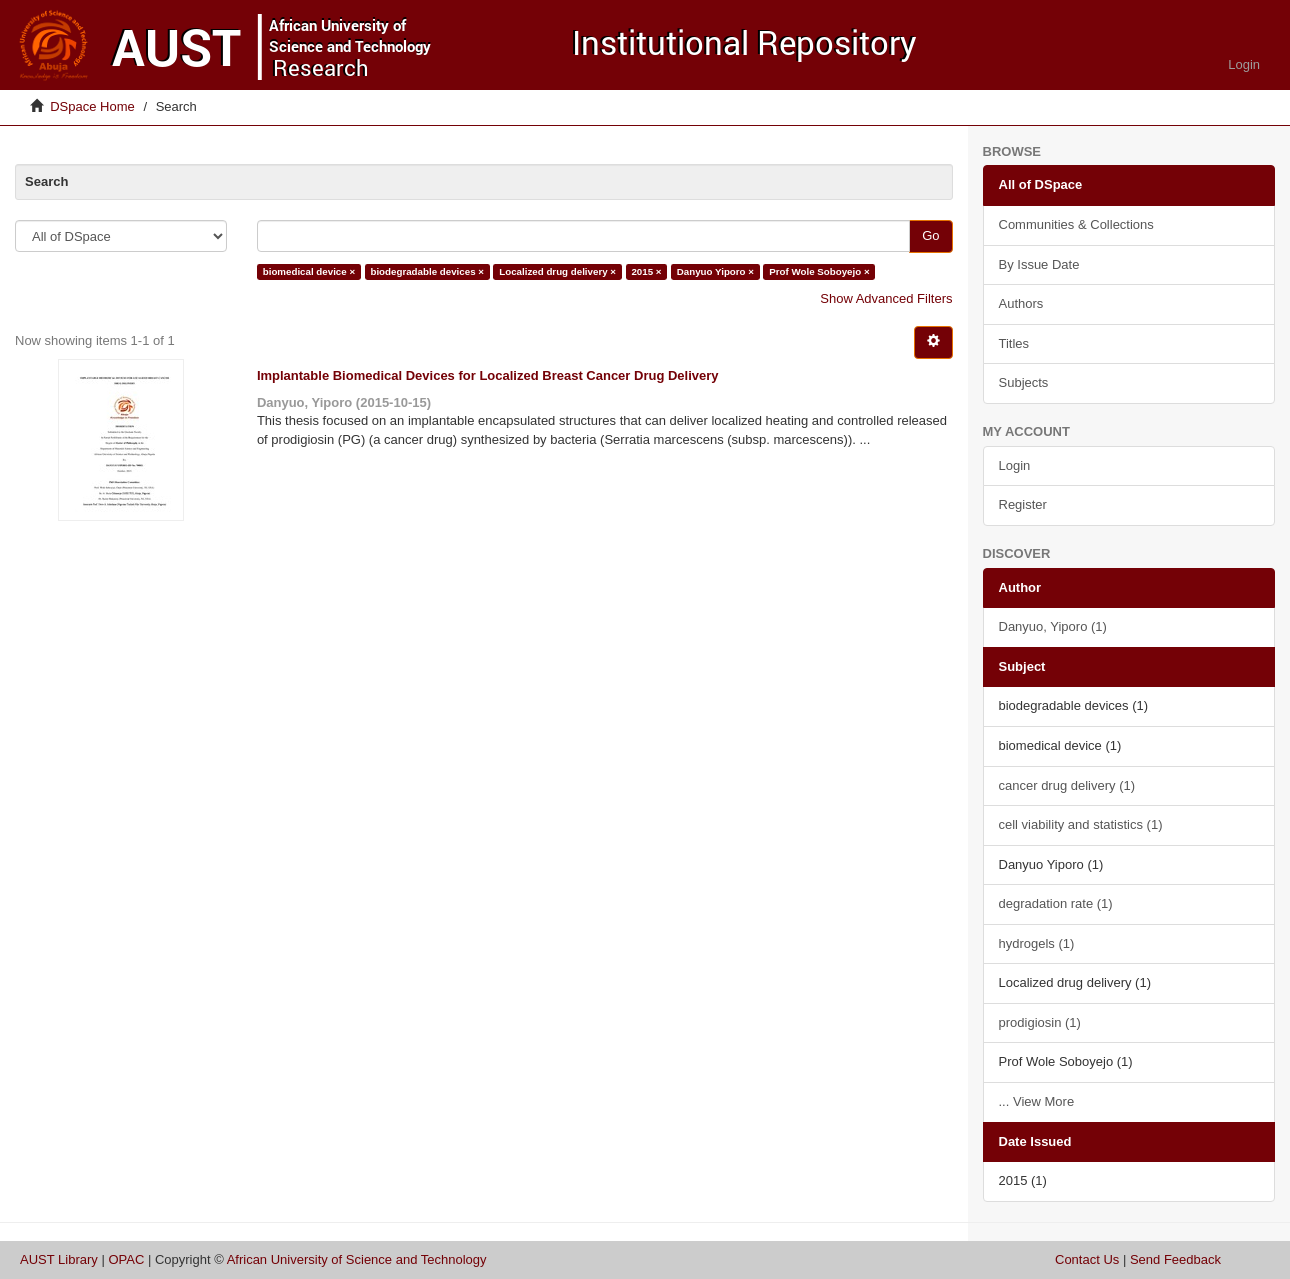 Image resolution: width=1290 pixels, height=1279 pixels. Describe the element at coordinates (1175, 1259) in the screenshot. I see `Send Feedback` at that location.